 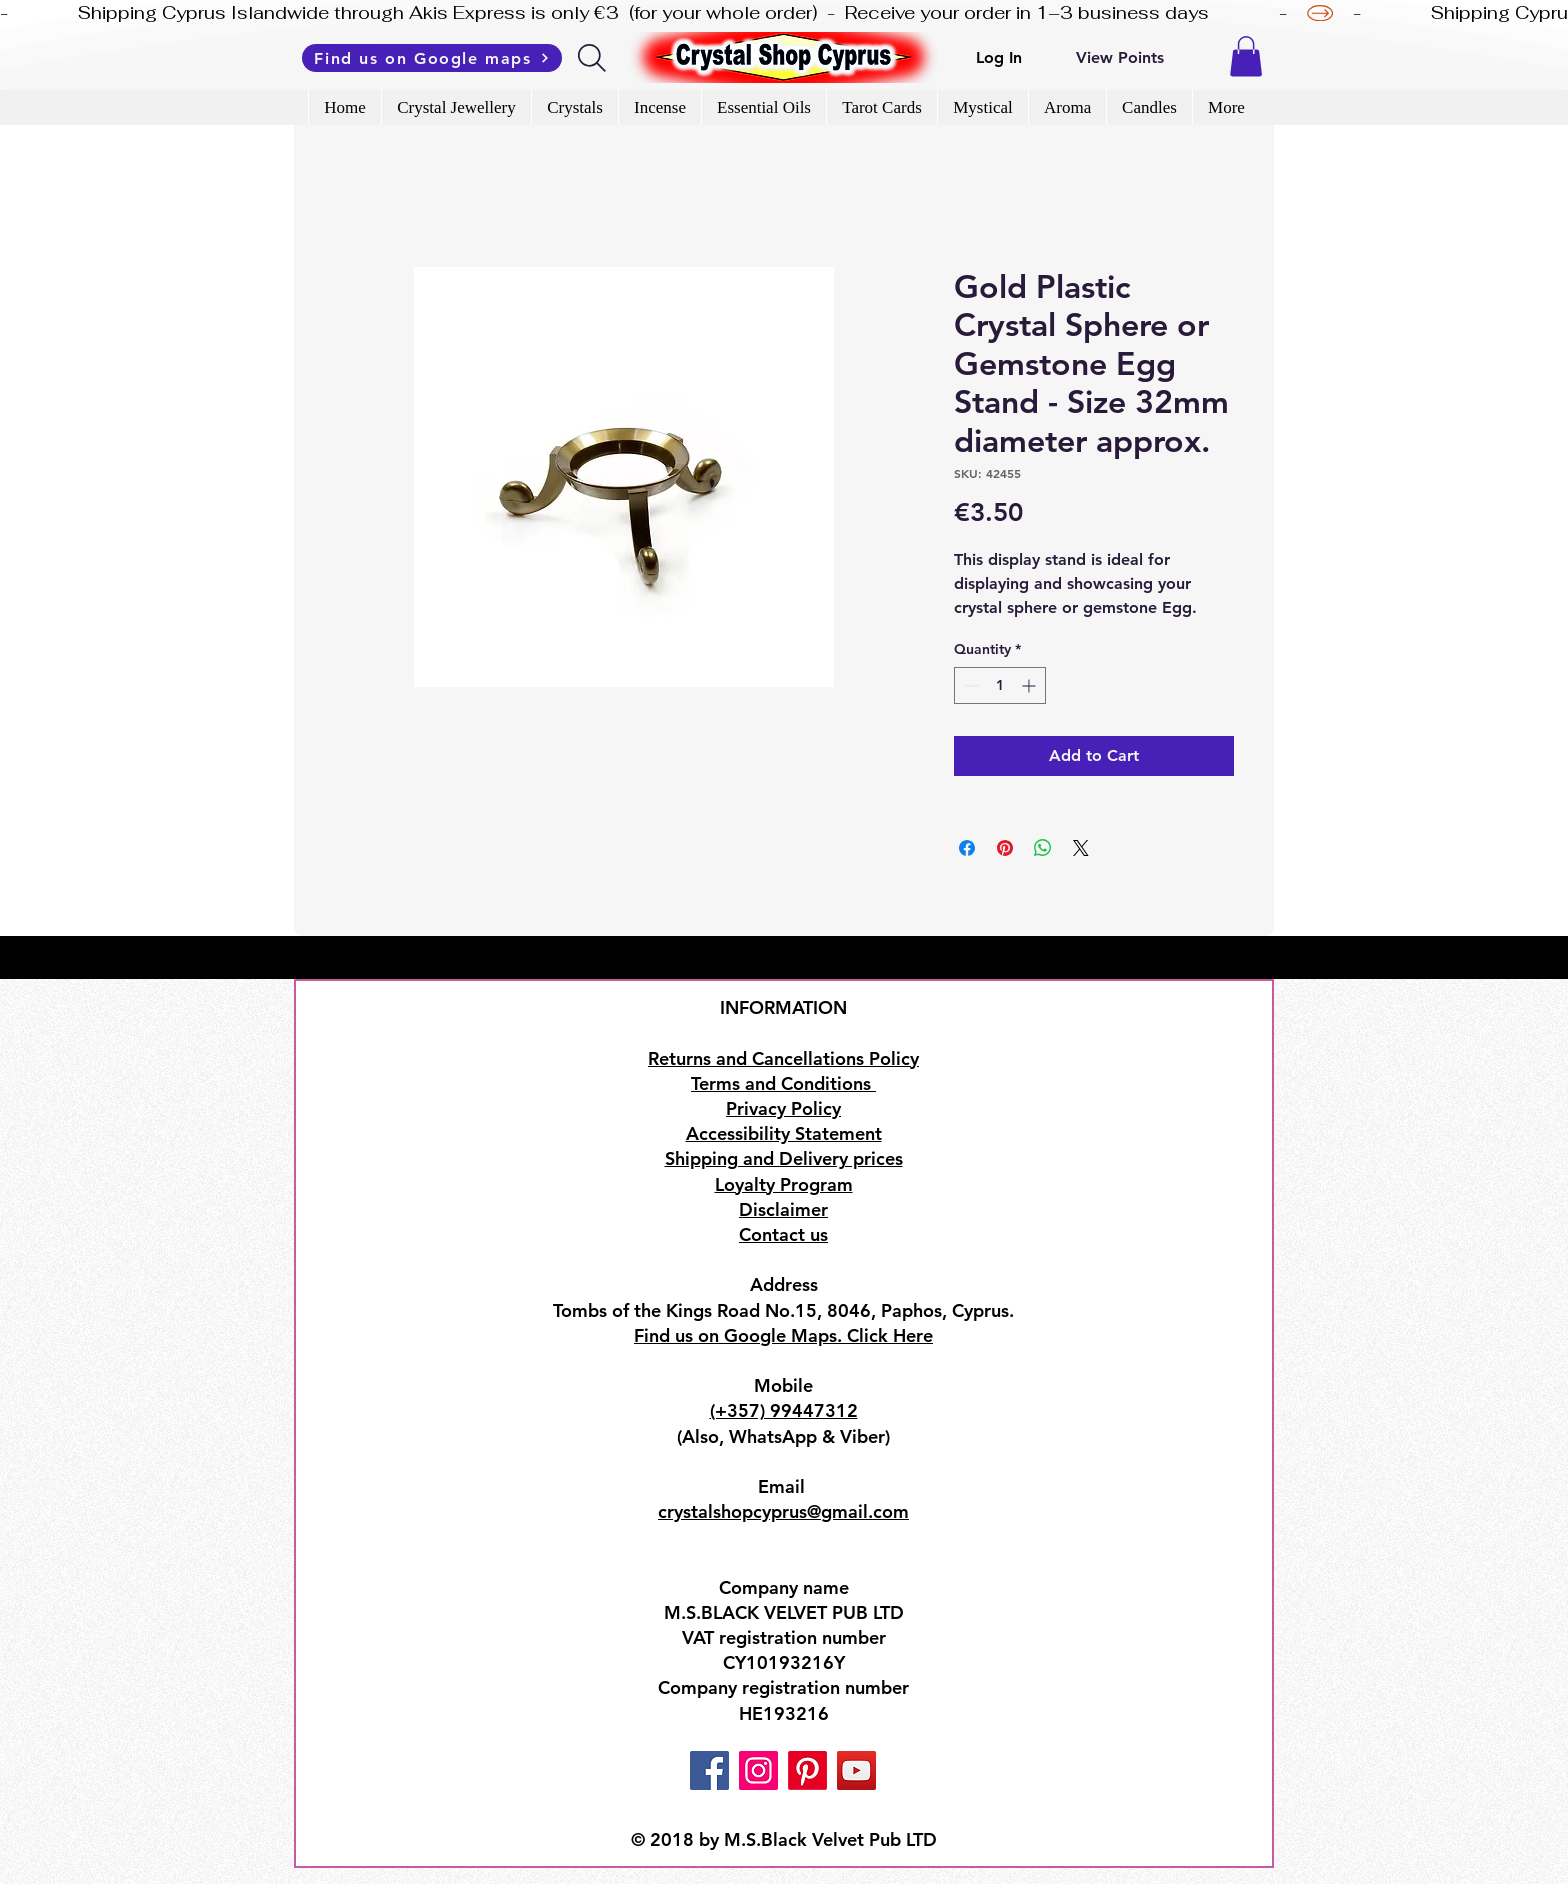 I want to click on [Find us on Google maps], so click(x=432, y=58).